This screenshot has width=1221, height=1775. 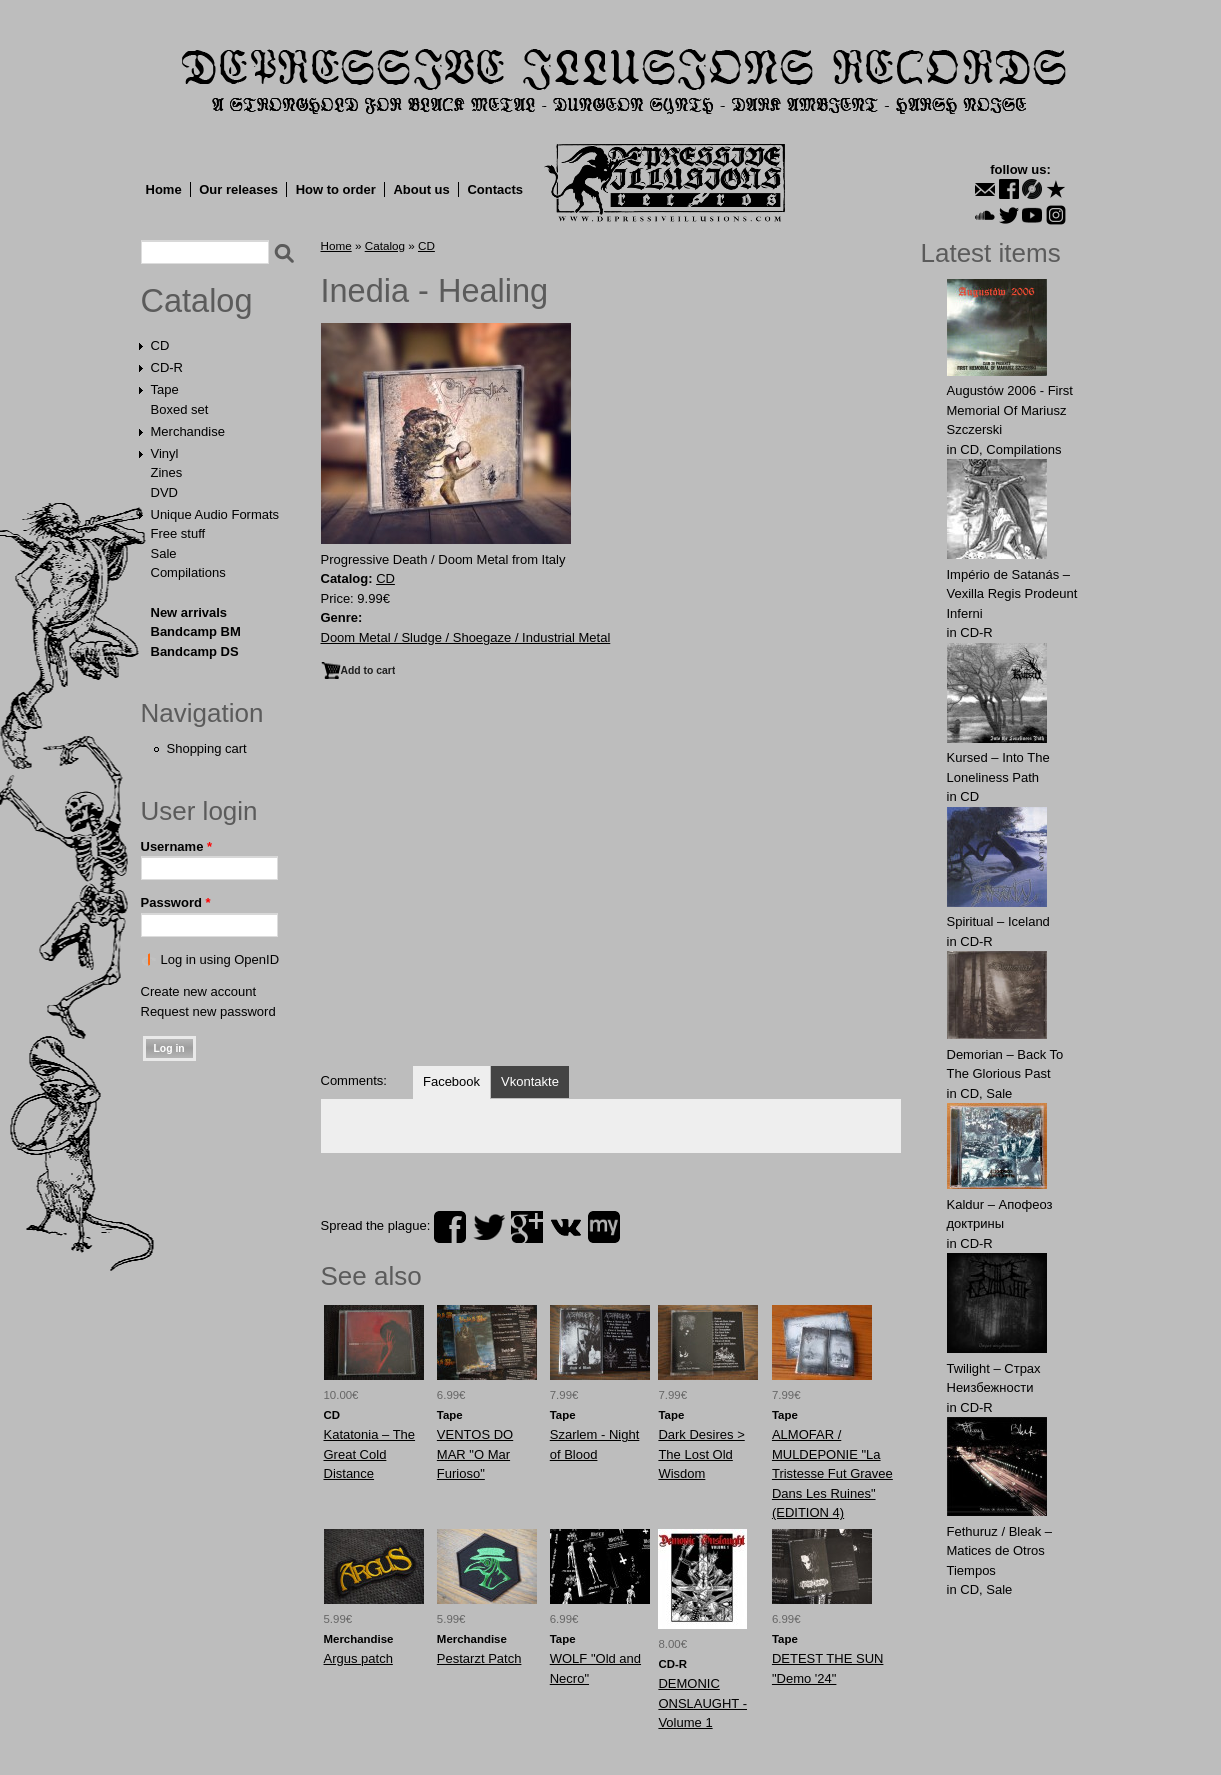 What do you see at coordinates (208, 1011) in the screenshot?
I see `Request new password` at bounding box center [208, 1011].